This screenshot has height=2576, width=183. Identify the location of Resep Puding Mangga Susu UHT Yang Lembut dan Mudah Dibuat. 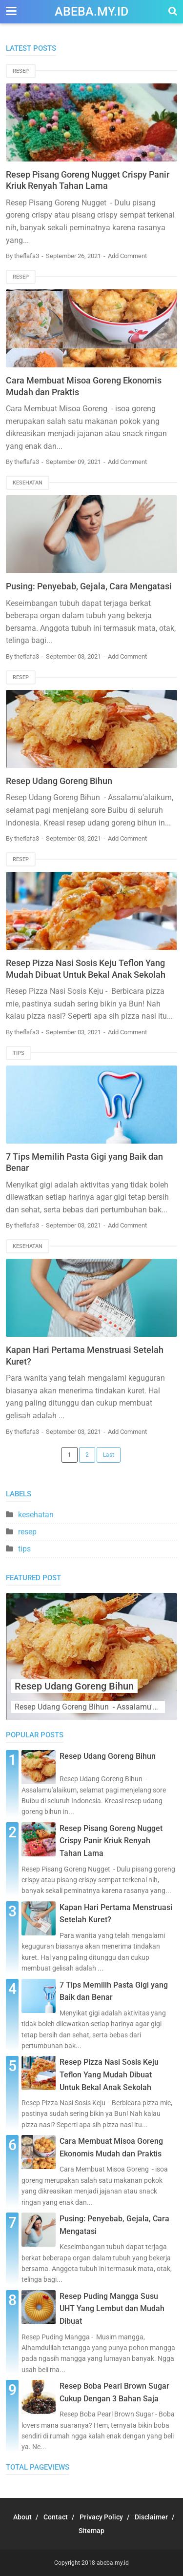
(112, 2309).